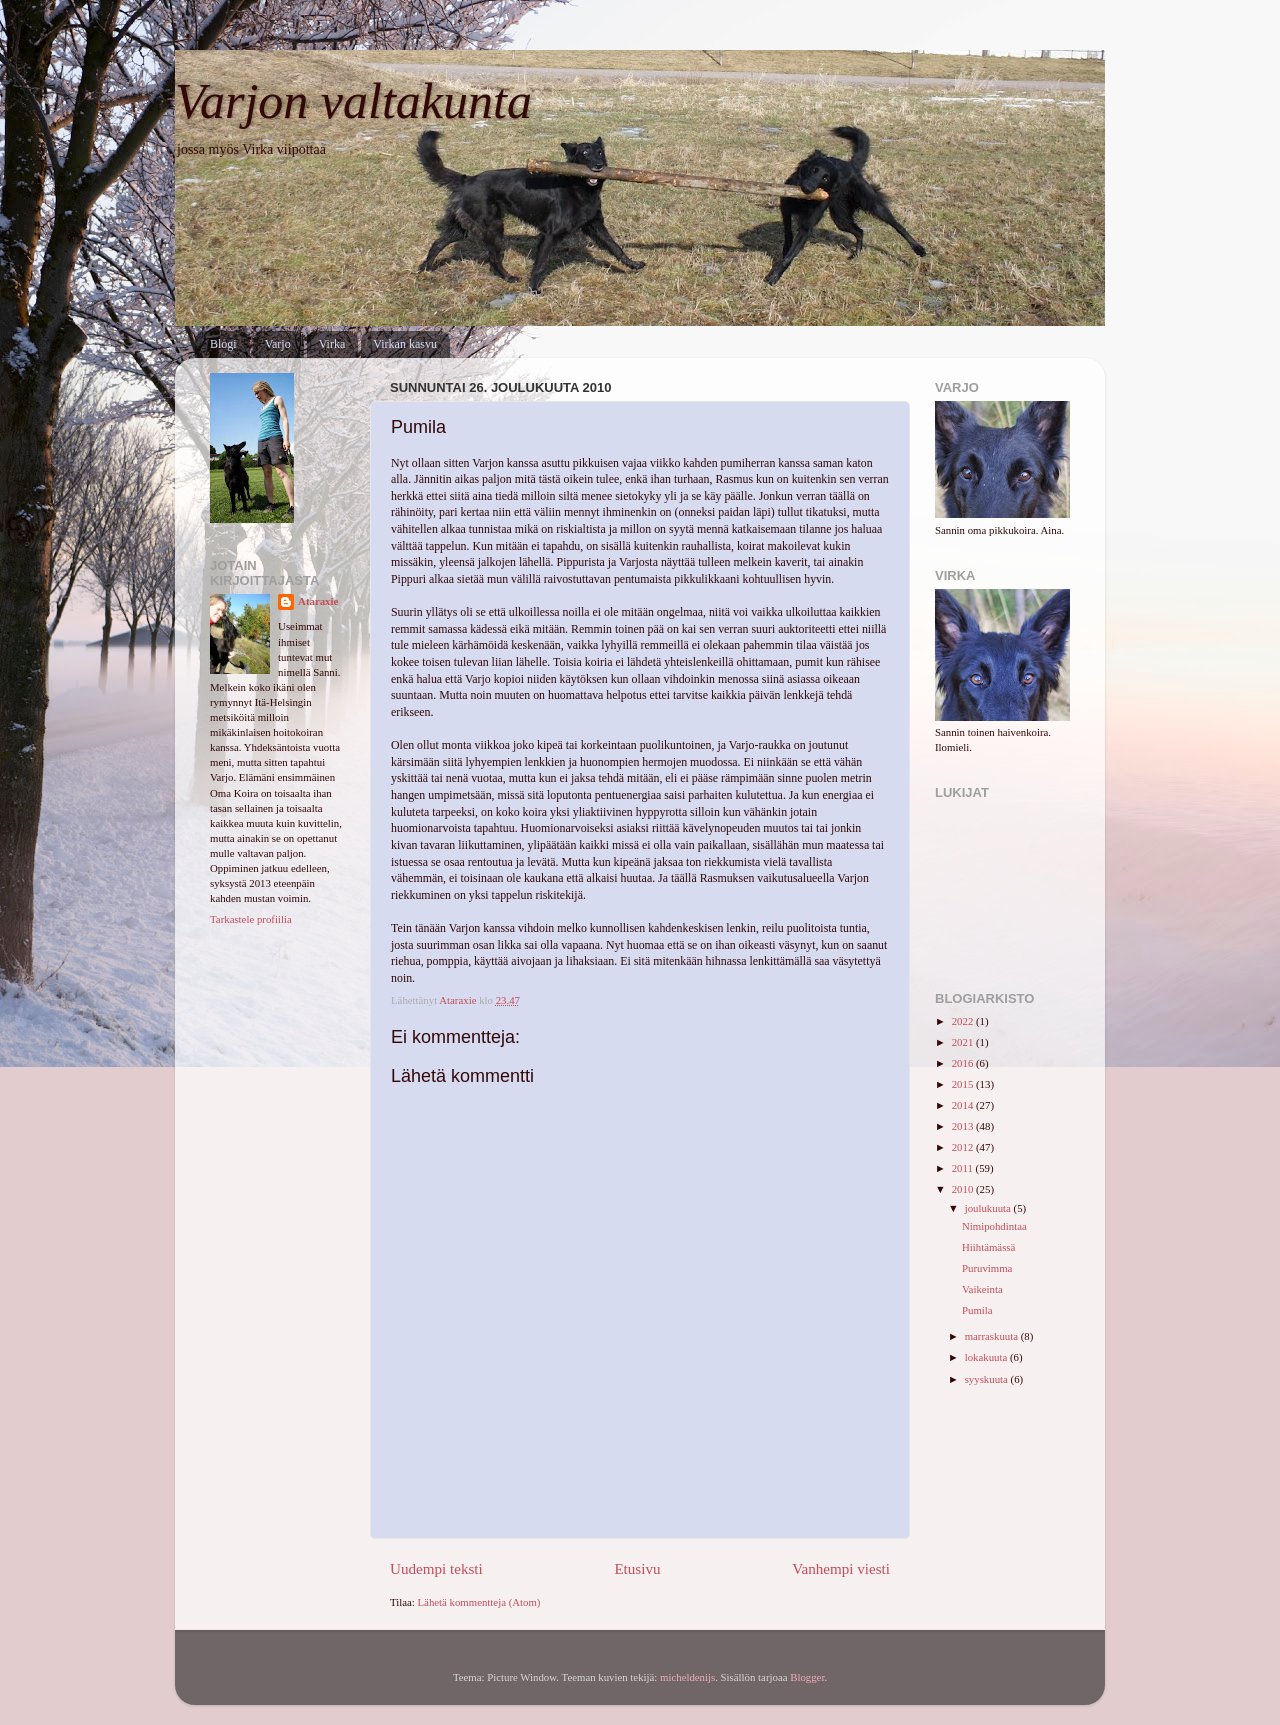 This screenshot has width=1280, height=1725. Describe the element at coordinates (964, 1021) in the screenshot. I see `2022` at that location.